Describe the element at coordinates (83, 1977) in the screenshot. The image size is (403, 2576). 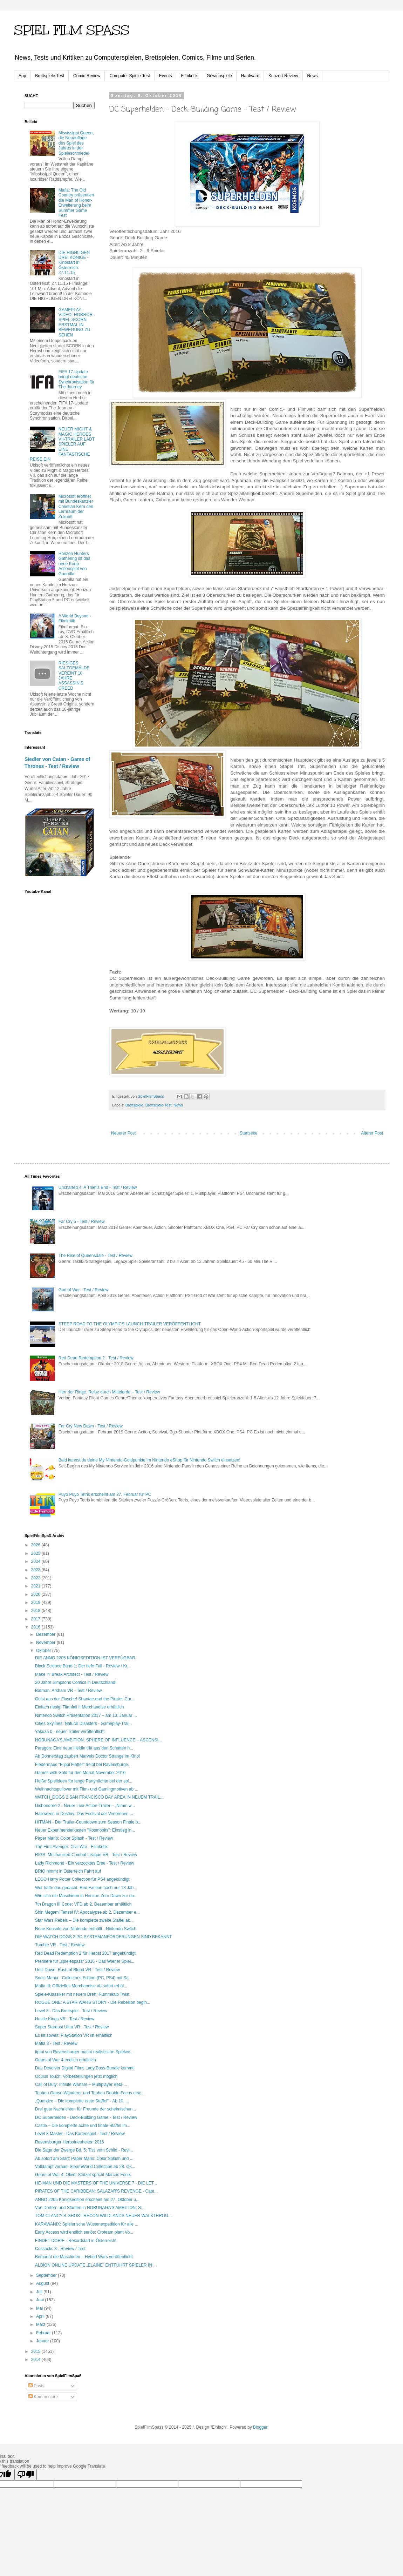
I see `Sonic Mania - Collector's Edition (PC, PS4) mit Sa...` at that location.